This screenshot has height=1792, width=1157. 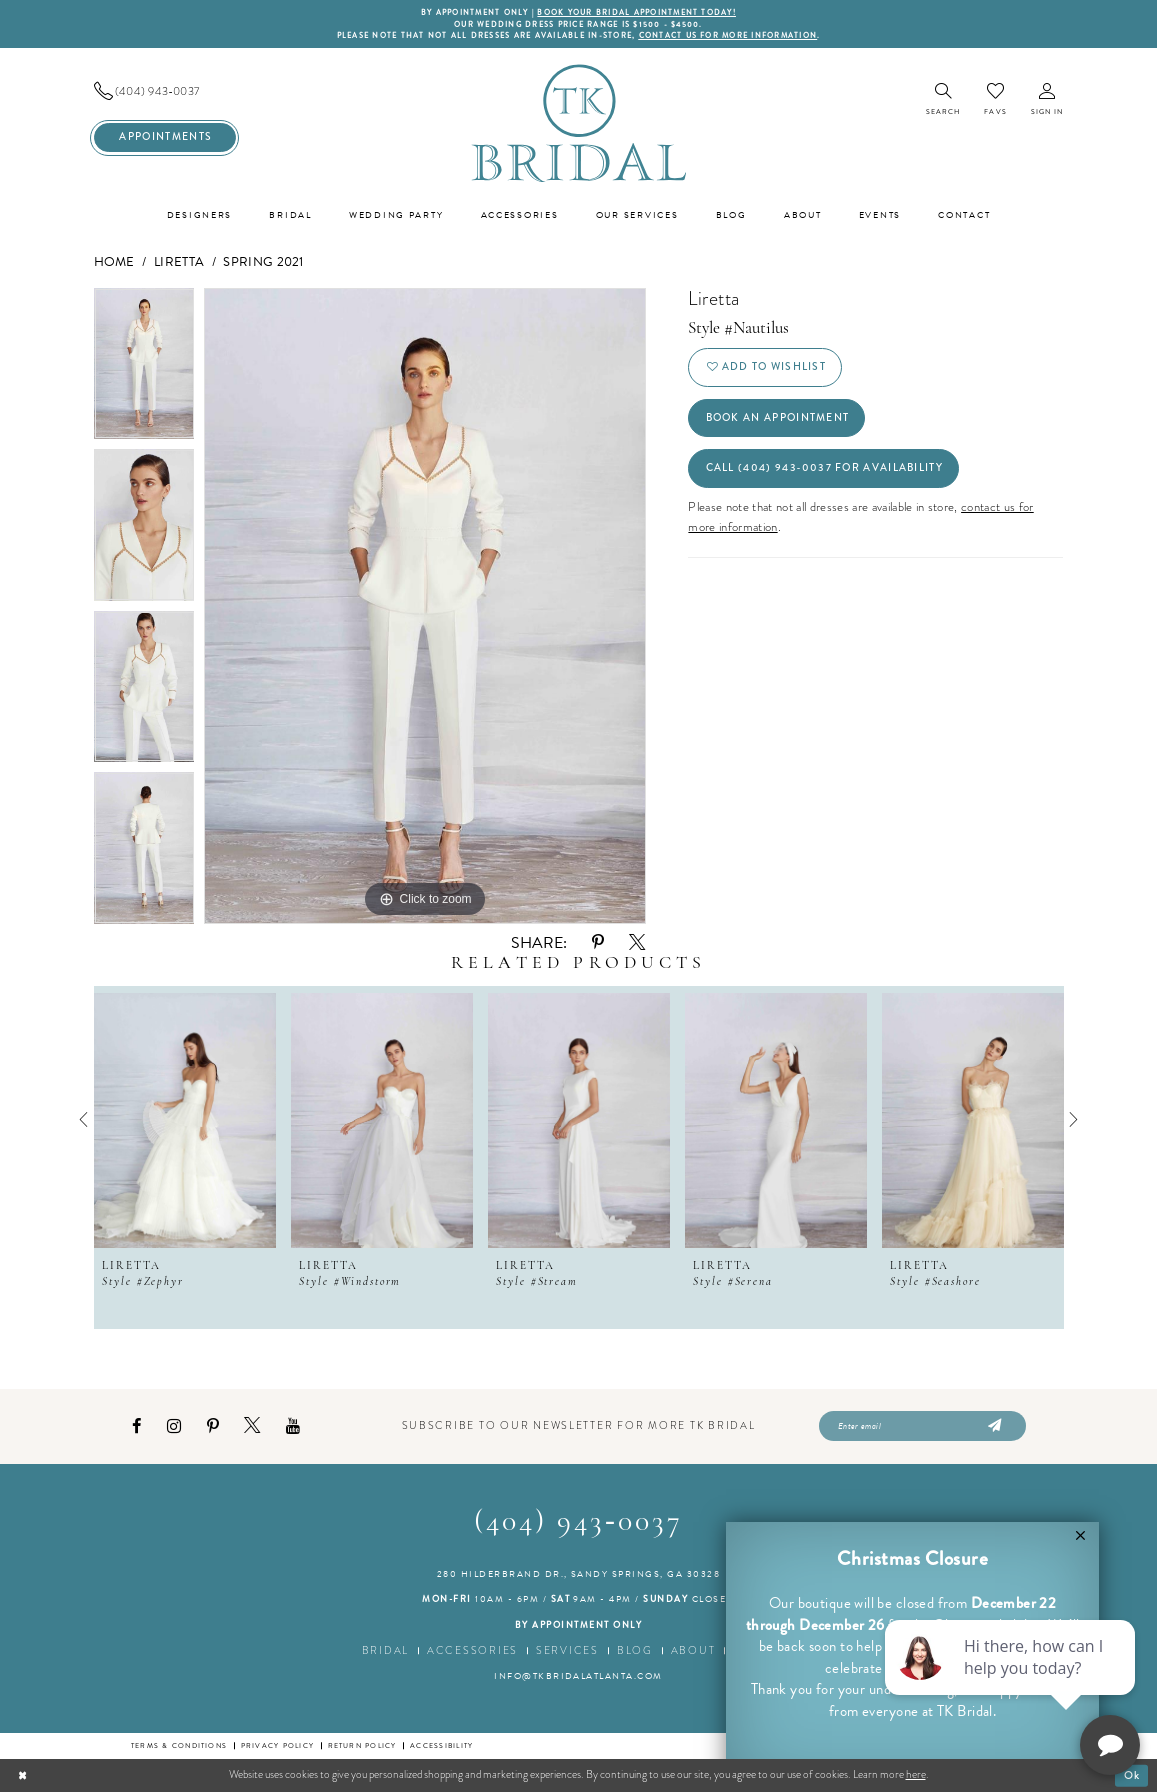 What do you see at coordinates (637, 943) in the screenshot?
I see `[Share using X - Opens in new tab]` at bounding box center [637, 943].